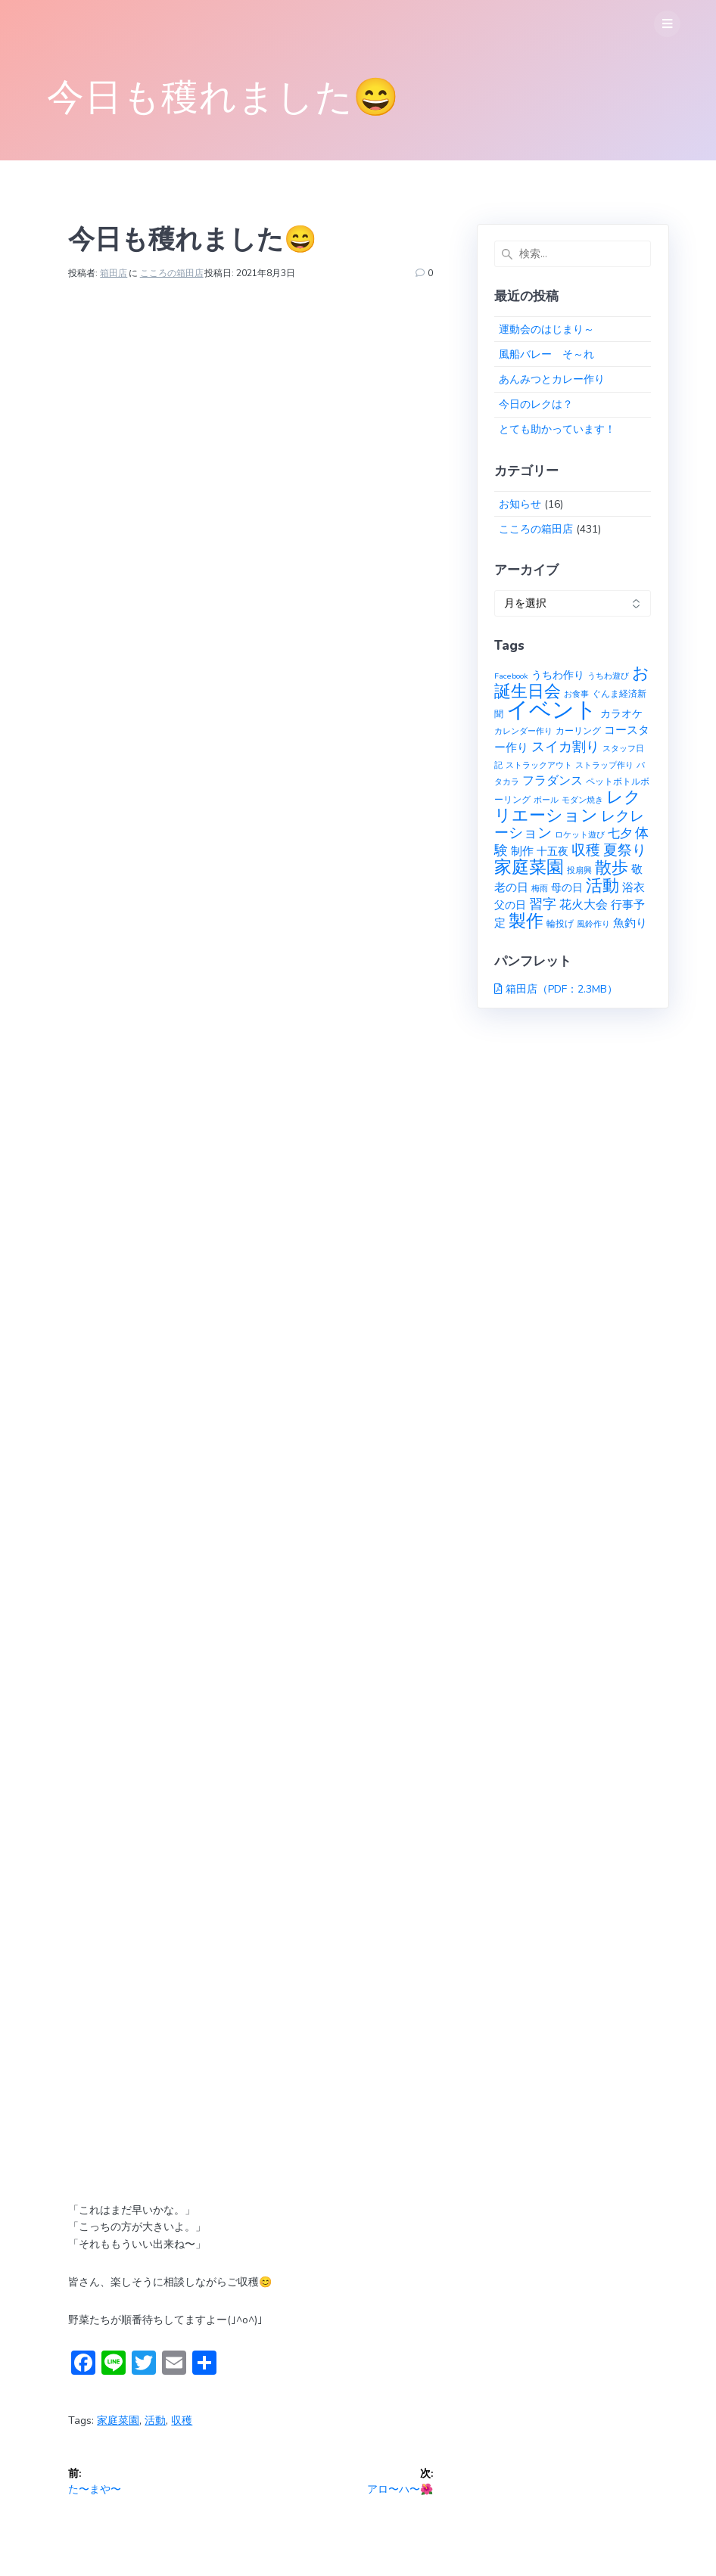 The image size is (716, 2576). Describe the element at coordinates (118, 2420) in the screenshot. I see `家庭菜園` at that location.